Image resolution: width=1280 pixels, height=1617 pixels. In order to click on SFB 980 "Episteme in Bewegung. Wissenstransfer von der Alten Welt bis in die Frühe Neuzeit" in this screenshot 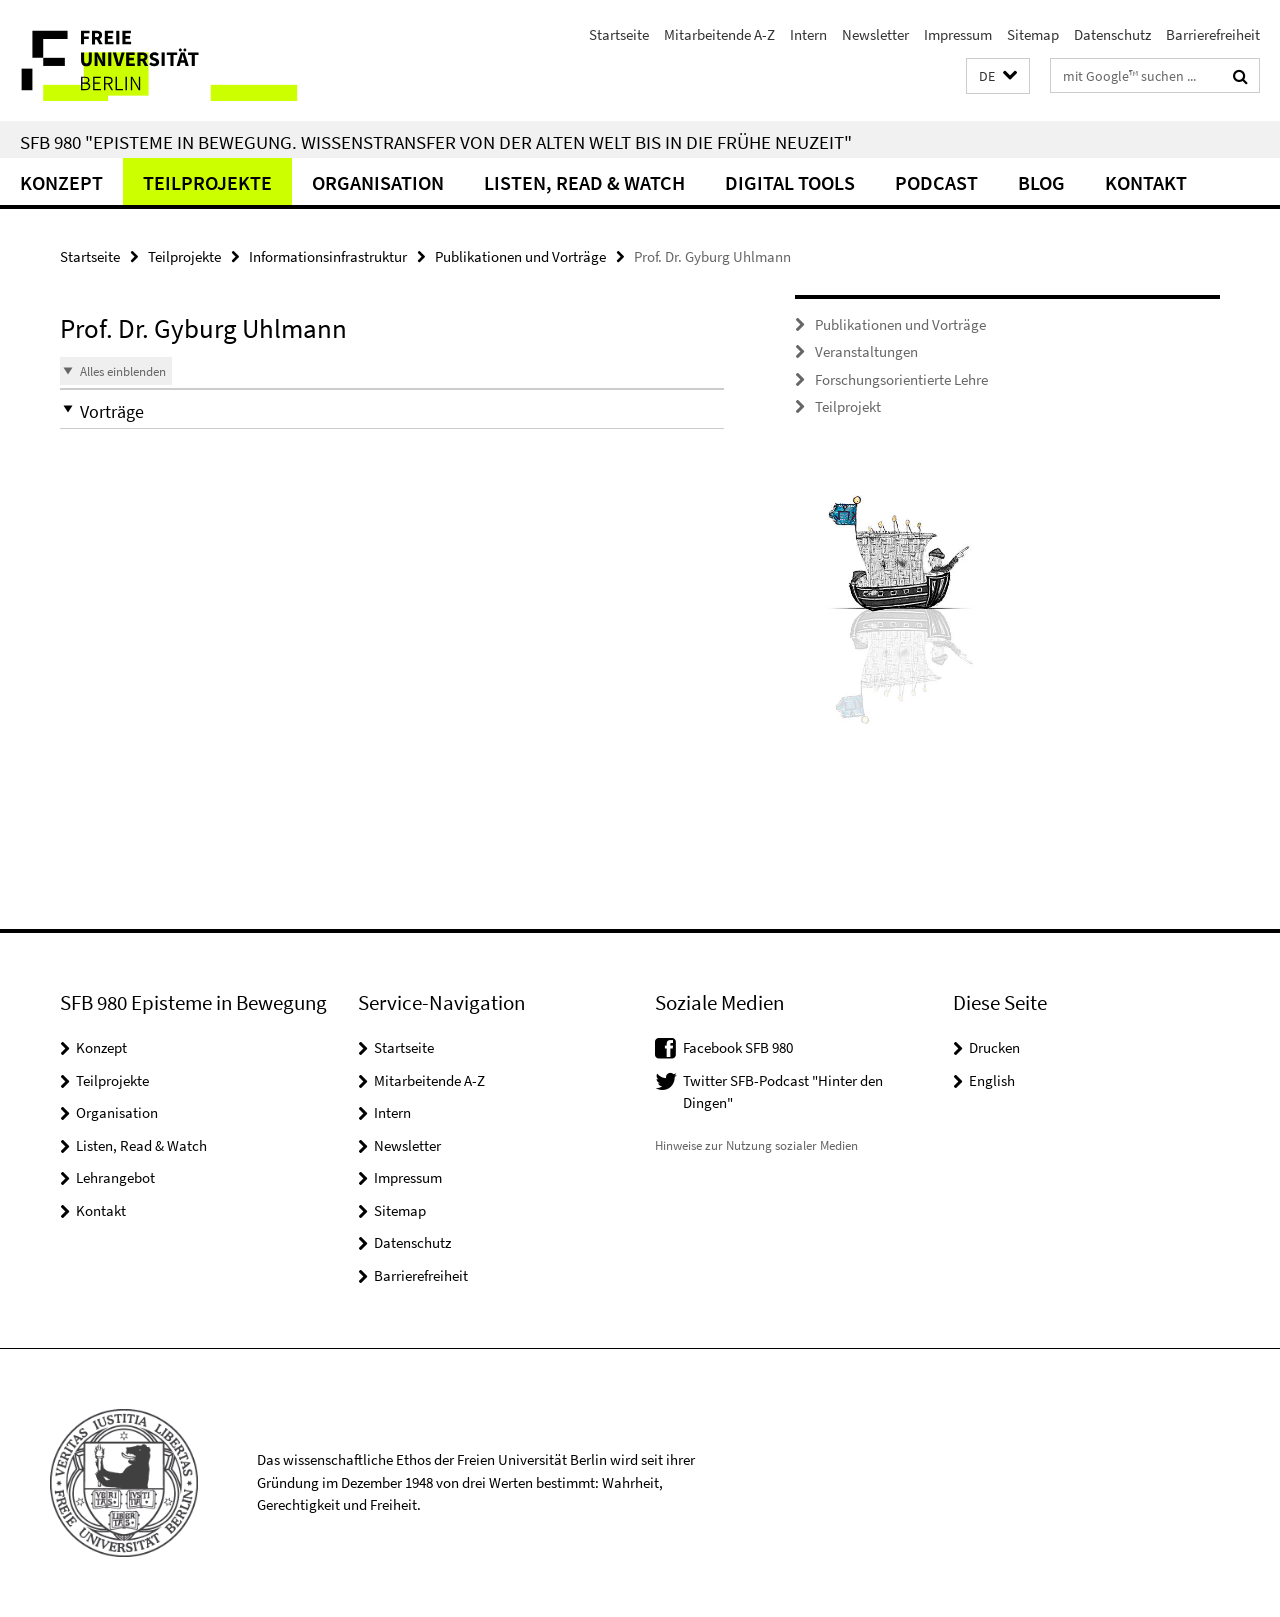, I will do `click(436, 142)`.